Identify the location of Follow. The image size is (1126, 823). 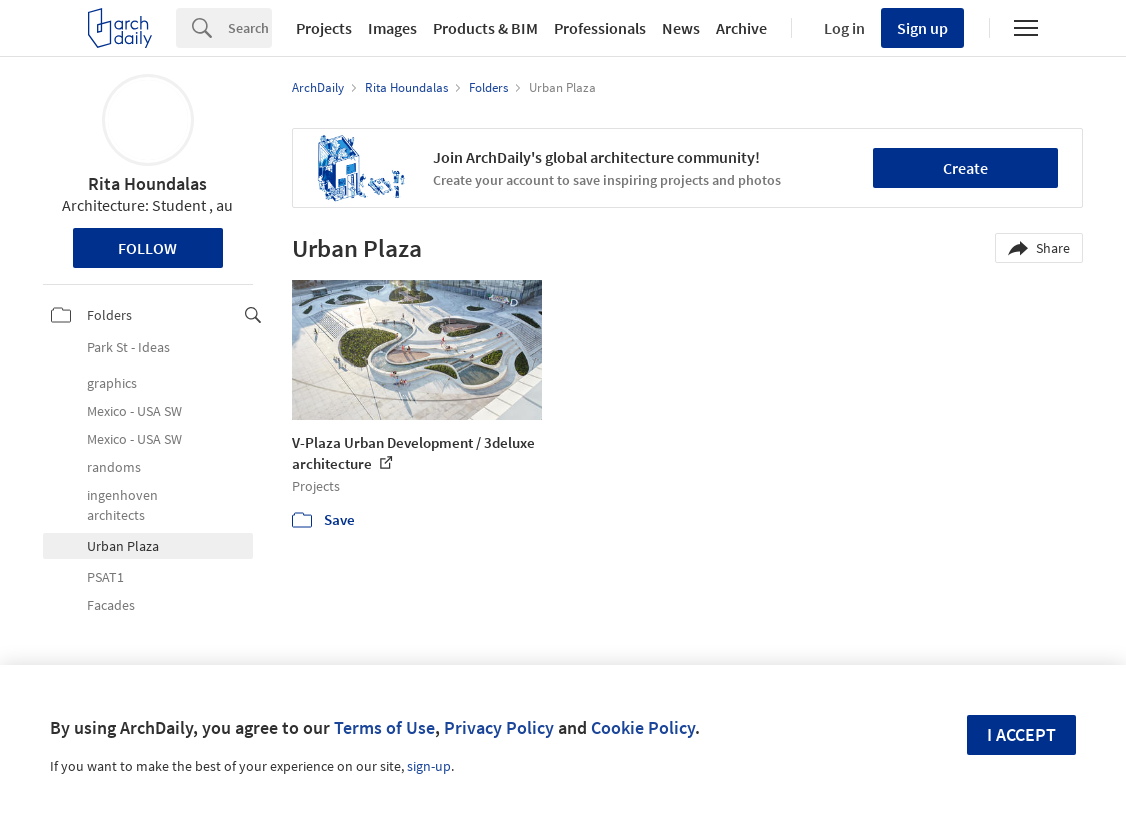
(147, 248).